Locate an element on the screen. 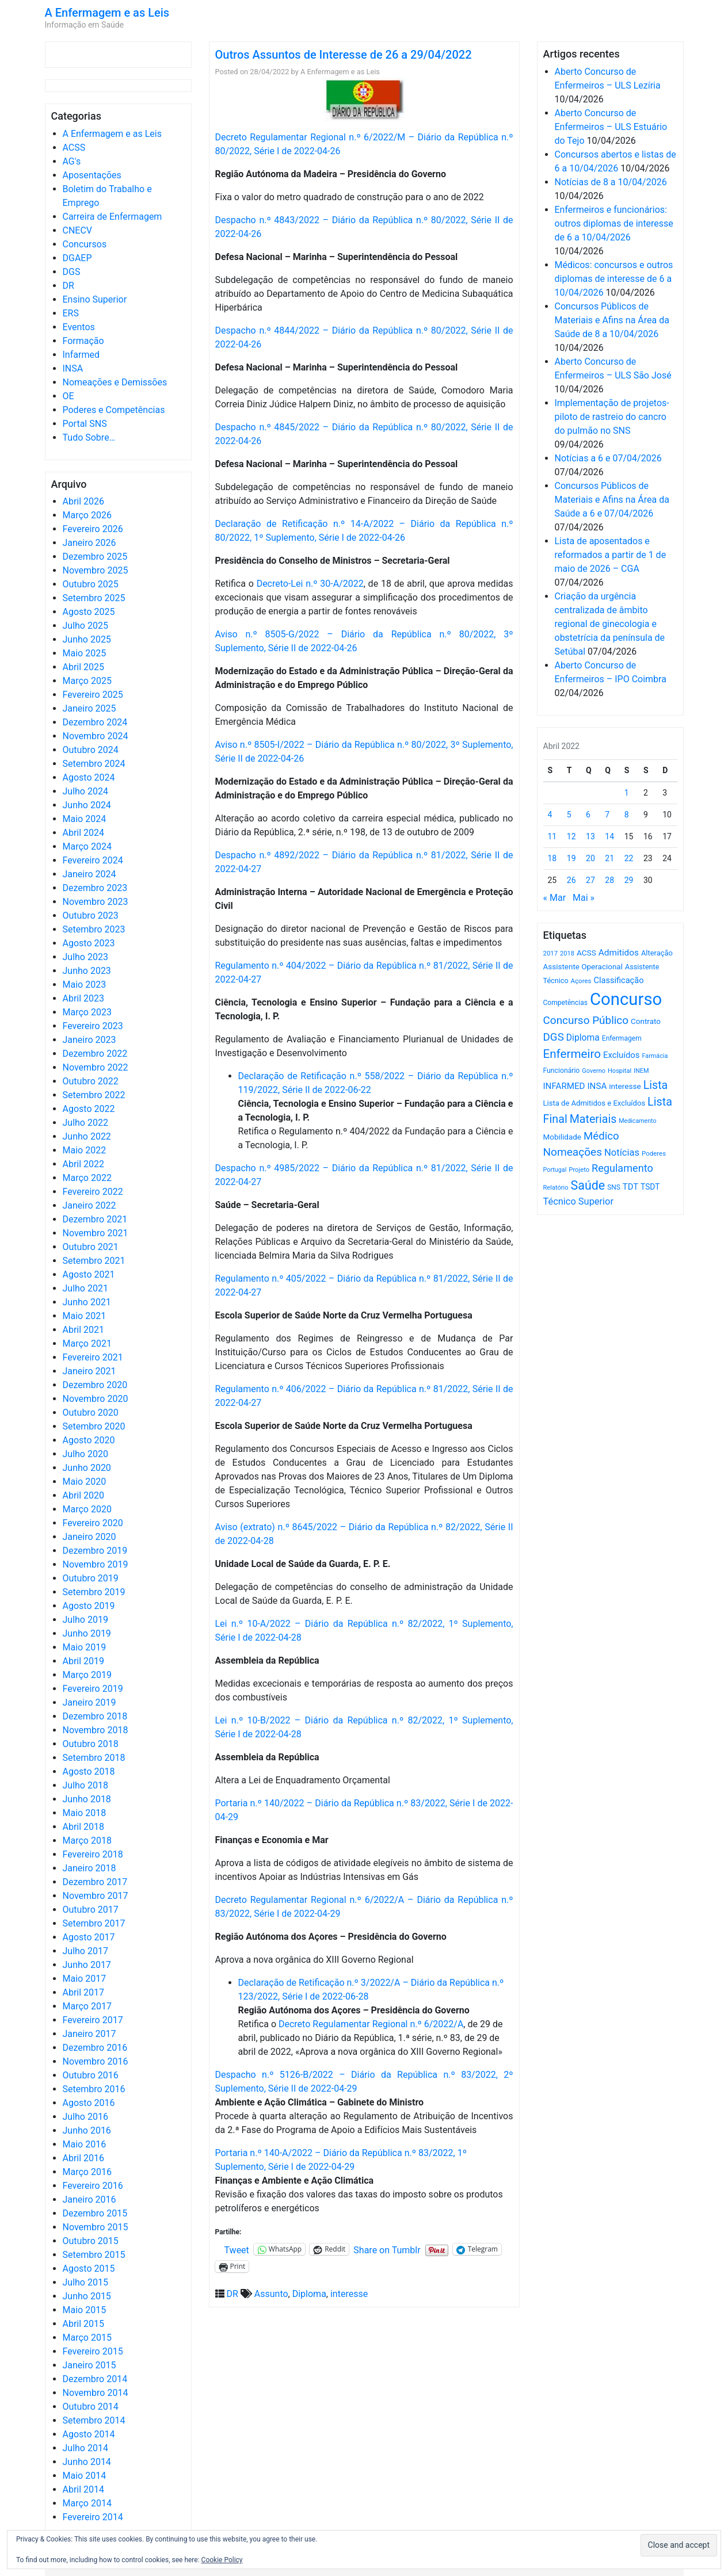  Açores [Açores (506 itens)] is located at coordinates (581, 981).